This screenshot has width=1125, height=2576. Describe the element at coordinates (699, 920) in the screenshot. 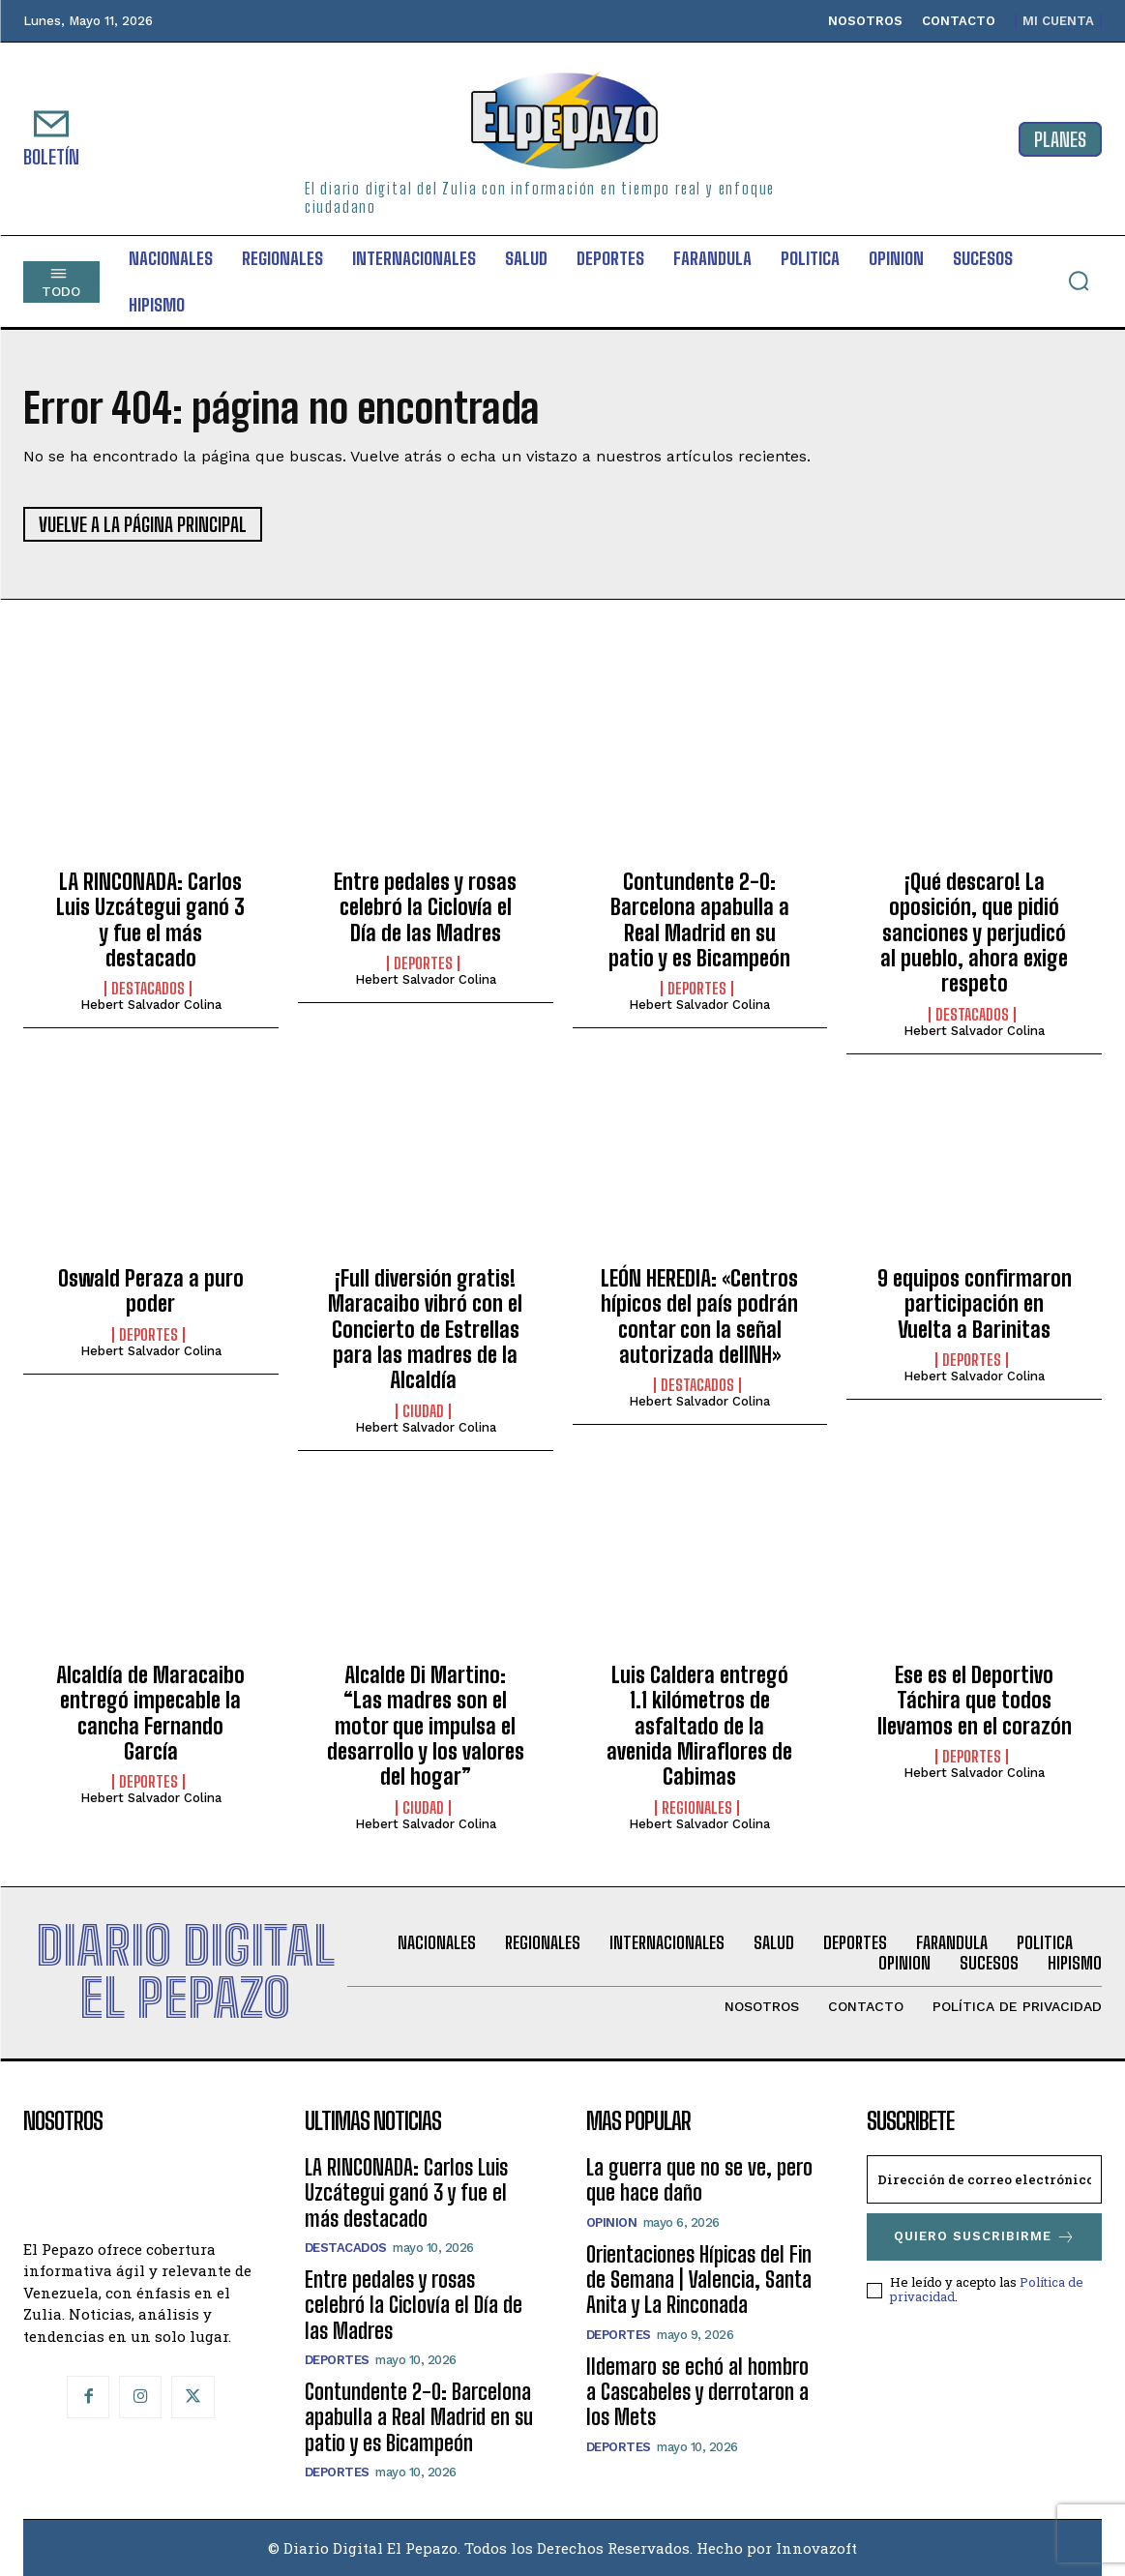

I see `Contundente 2-0: Barcelona apabulla a Real Madrid en su patio y es Bicampeón` at that location.